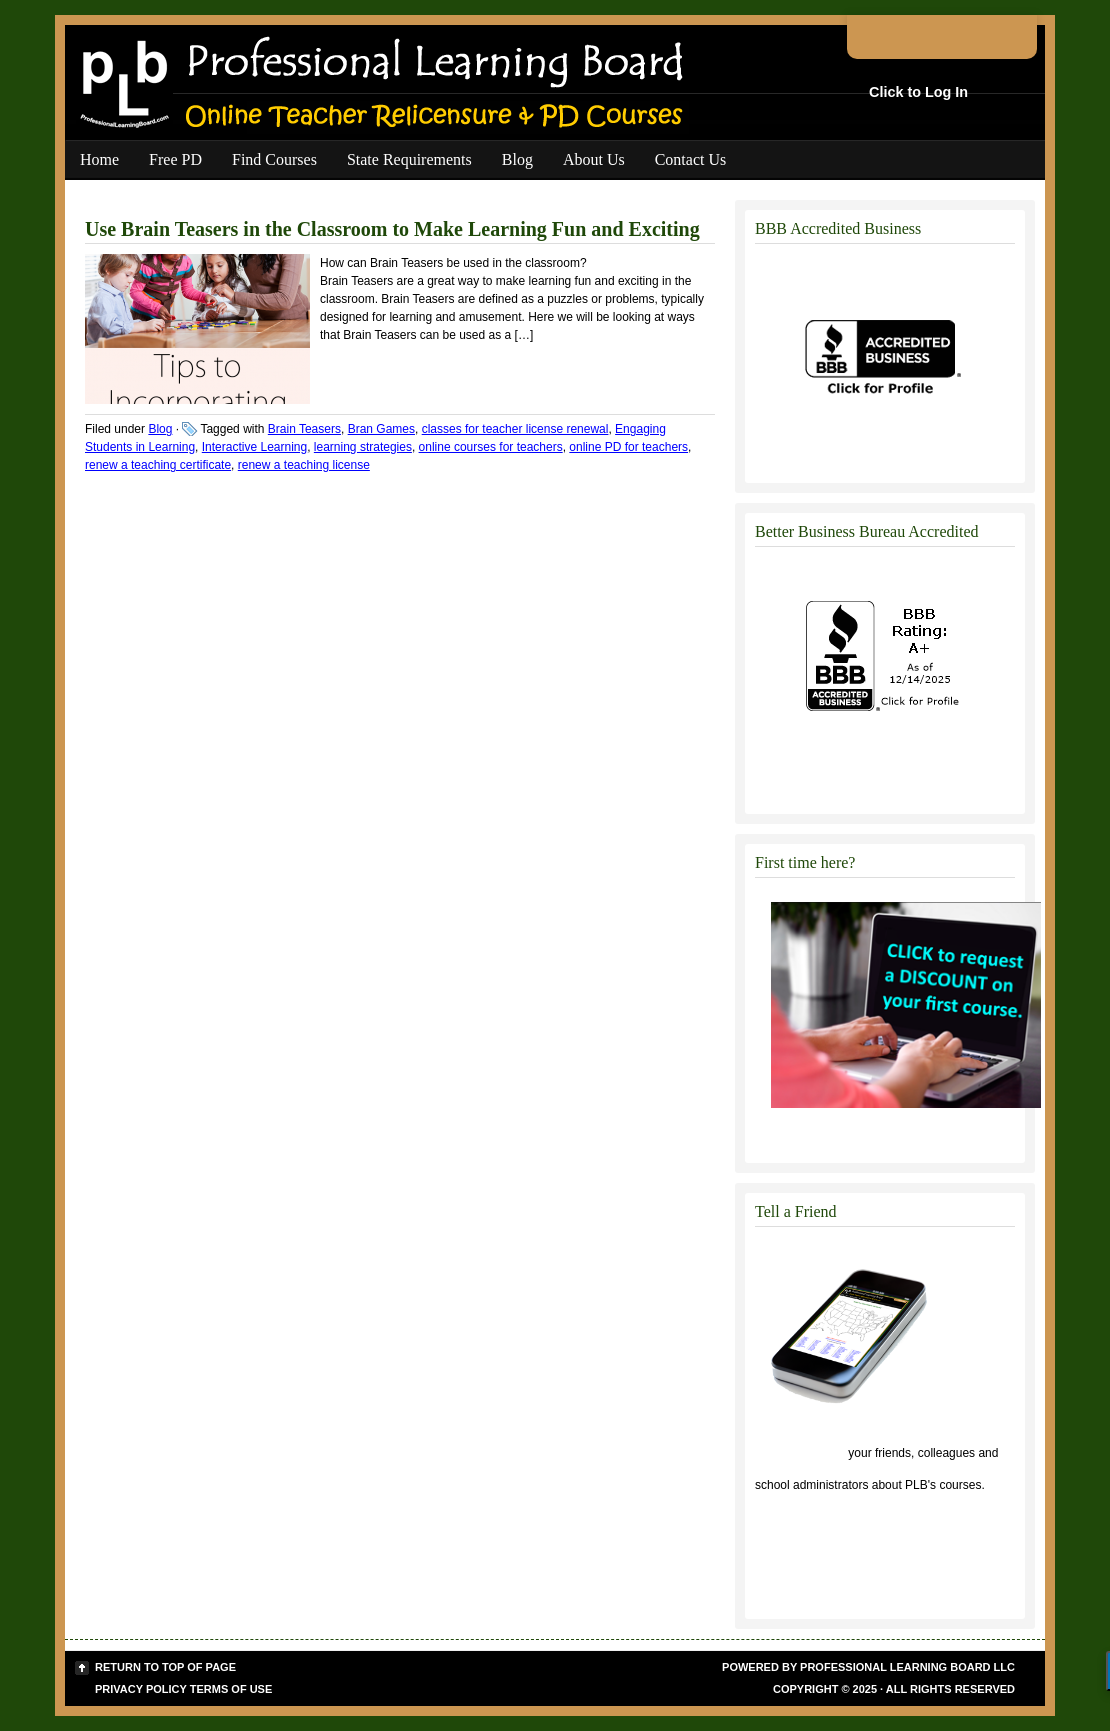 The height and width of the screenshot is (1731, 1110). What do you see at coordinates (491, 447) in the screenshot?
I see `online courses for teachers` at bounding box center [491, 447].